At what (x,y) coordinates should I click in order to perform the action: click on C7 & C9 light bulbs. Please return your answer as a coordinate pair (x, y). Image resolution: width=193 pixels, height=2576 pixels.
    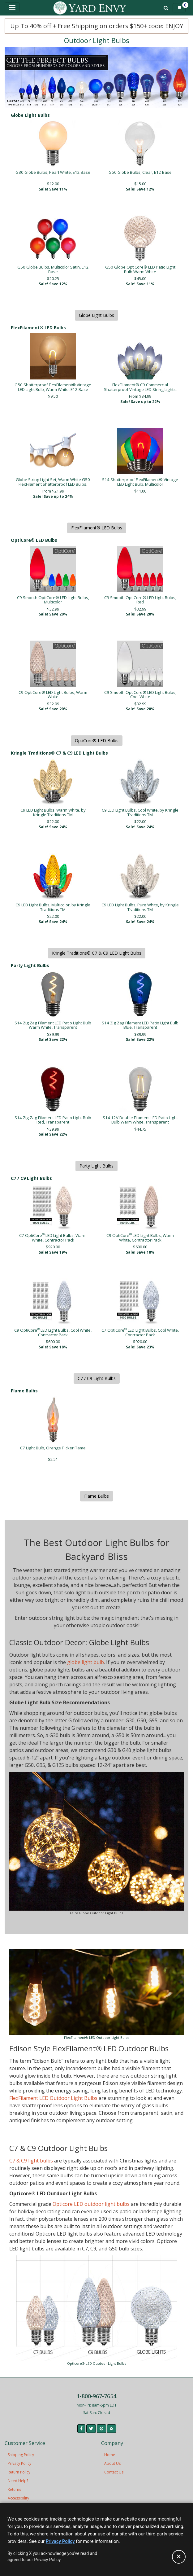
    Looking at the image, I should click on (31, 2160).